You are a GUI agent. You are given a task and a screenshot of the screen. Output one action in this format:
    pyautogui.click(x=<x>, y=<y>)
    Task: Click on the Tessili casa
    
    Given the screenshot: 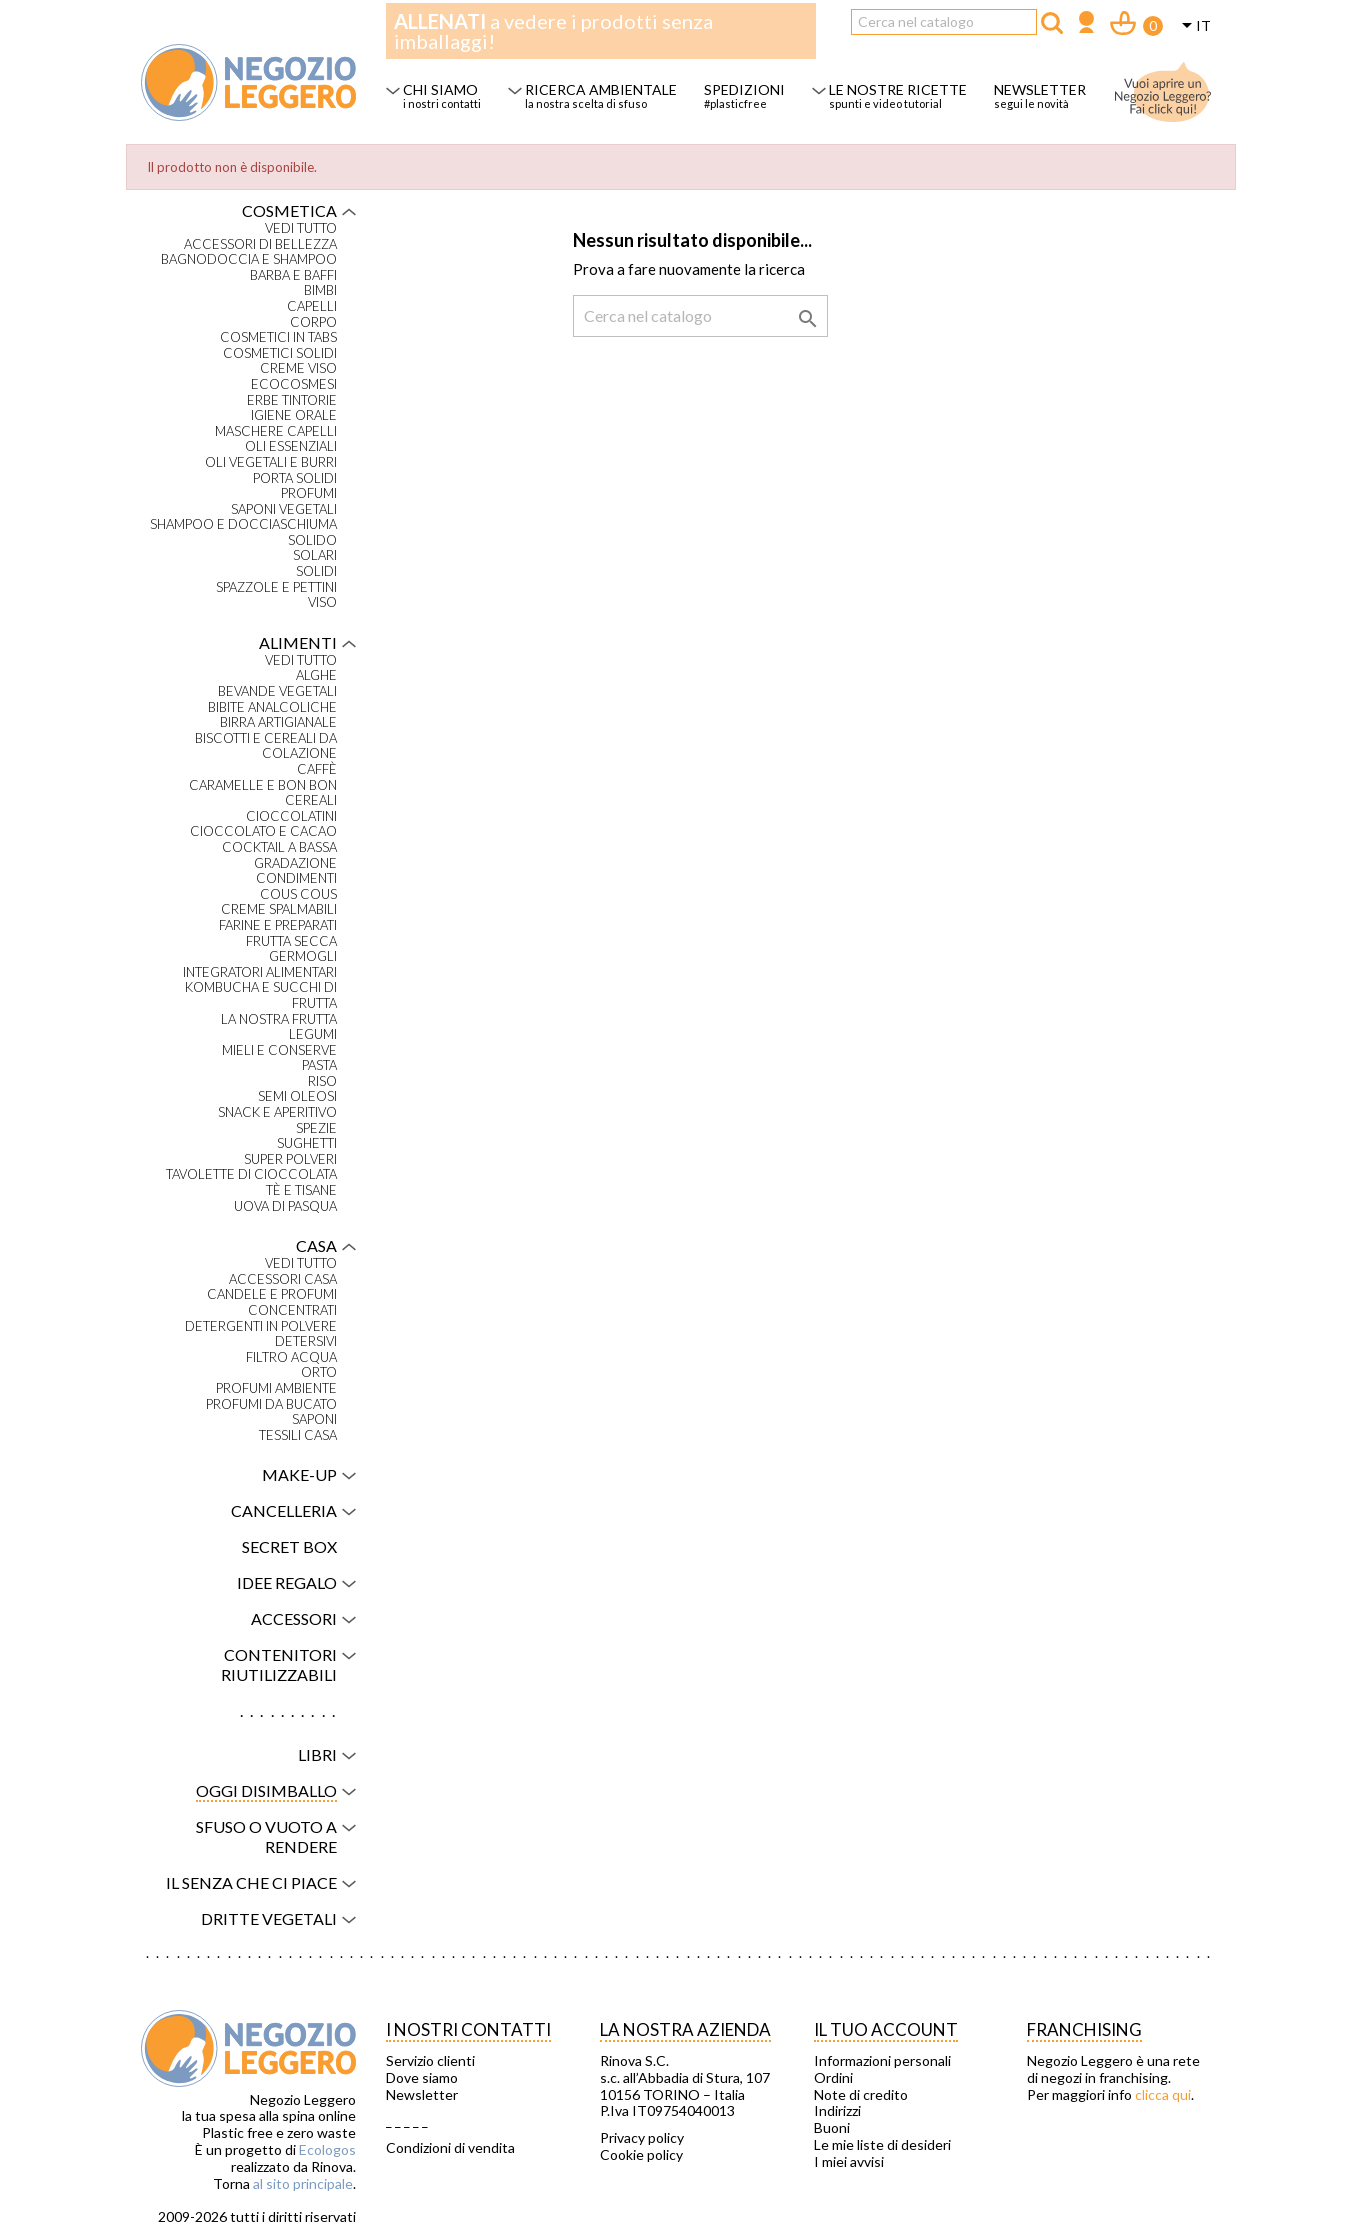 What is the action you would take?
    pyautogui.click(x=298, y=1435)
    